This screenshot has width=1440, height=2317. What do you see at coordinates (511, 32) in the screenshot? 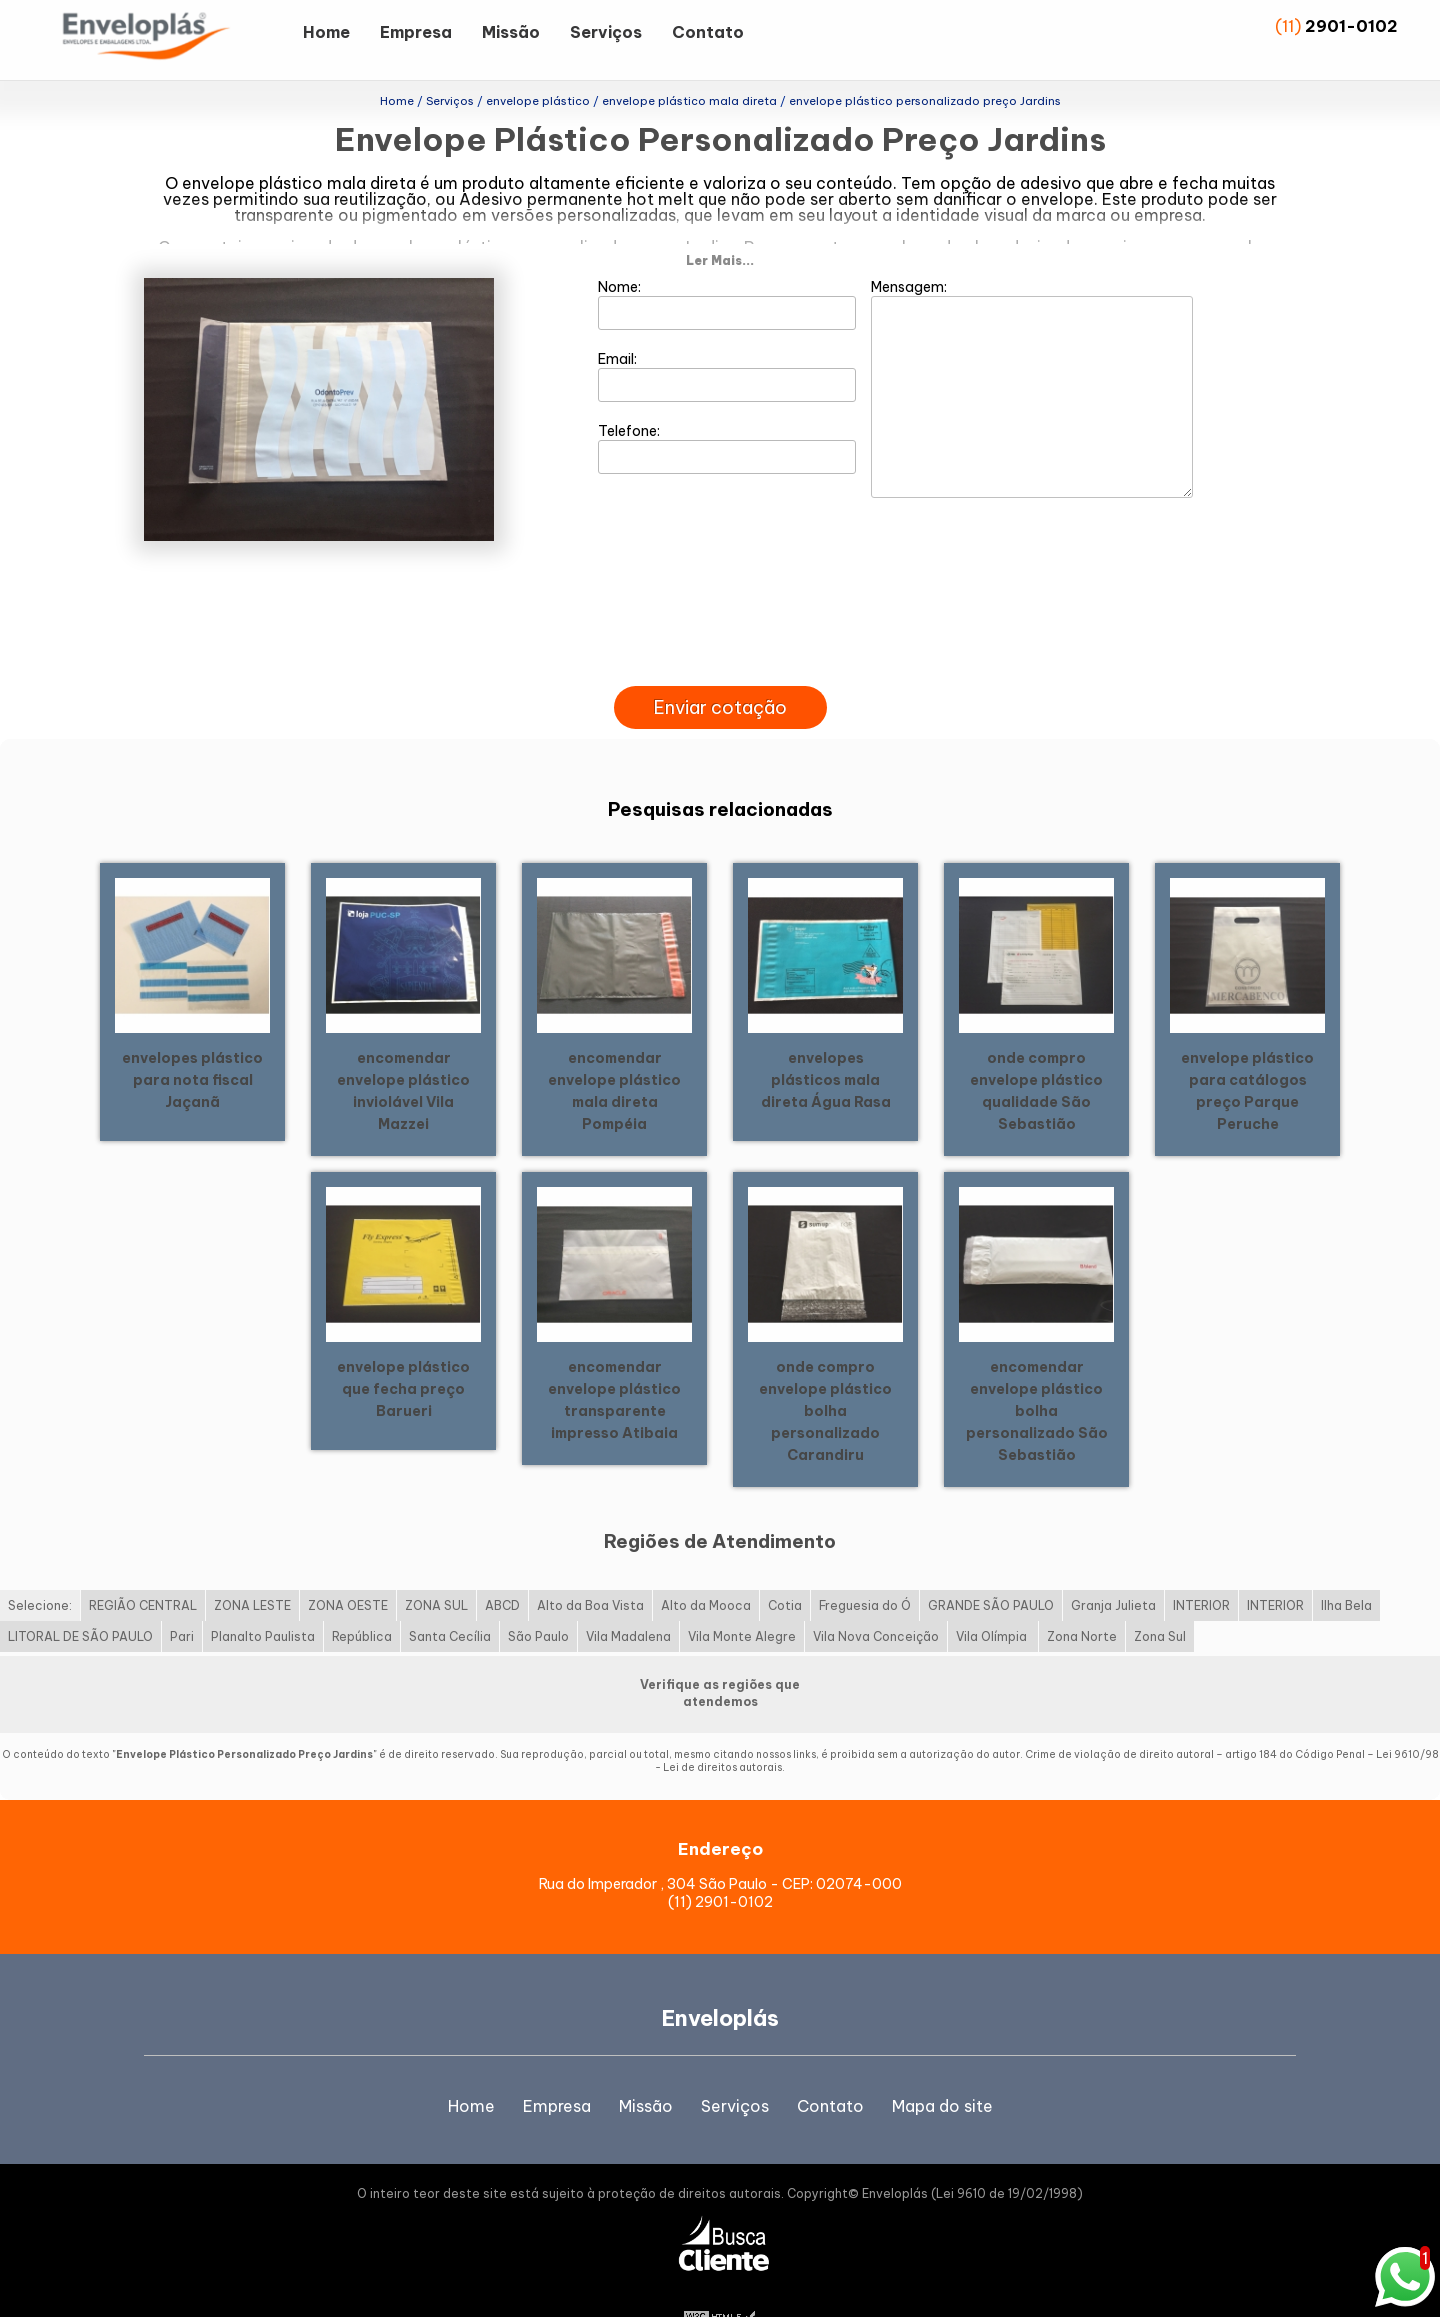
I see `Missão` at bounding box center [511, 32].